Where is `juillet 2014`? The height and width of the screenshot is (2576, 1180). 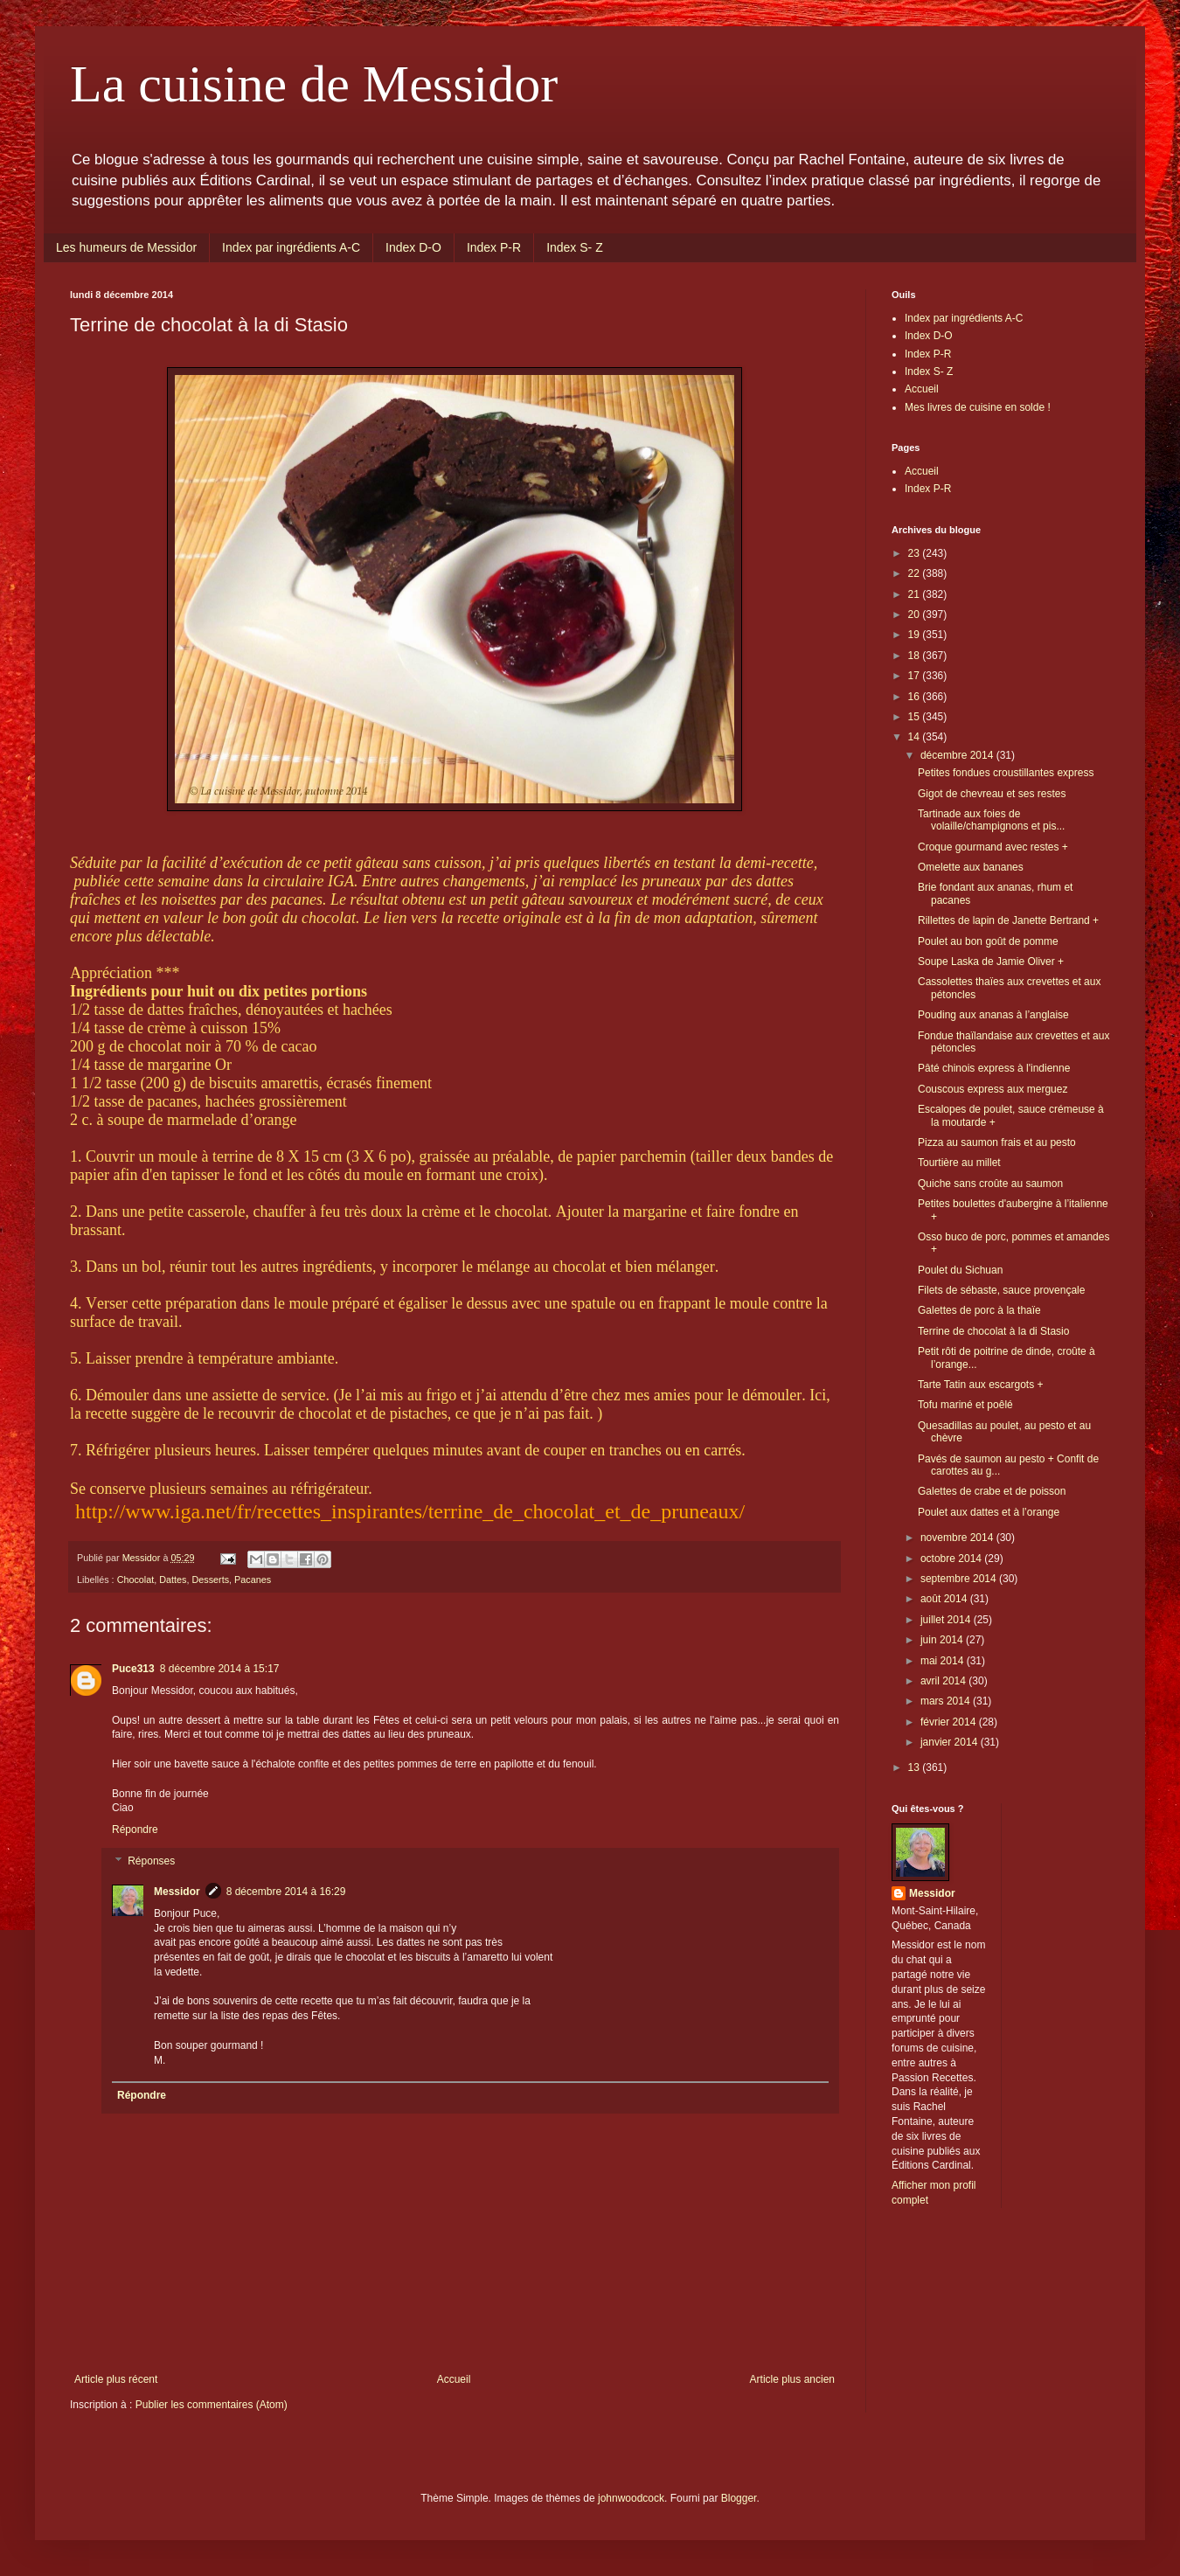 juillet 2014 is located at coordinates (947, 1620).